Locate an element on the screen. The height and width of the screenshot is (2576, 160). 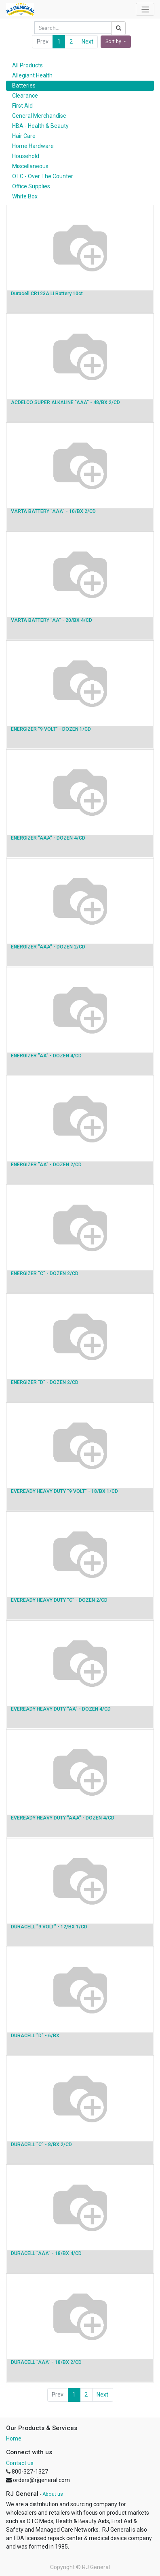
DURACELL "D" - 6/BX is located at coordinates (35, 2035).